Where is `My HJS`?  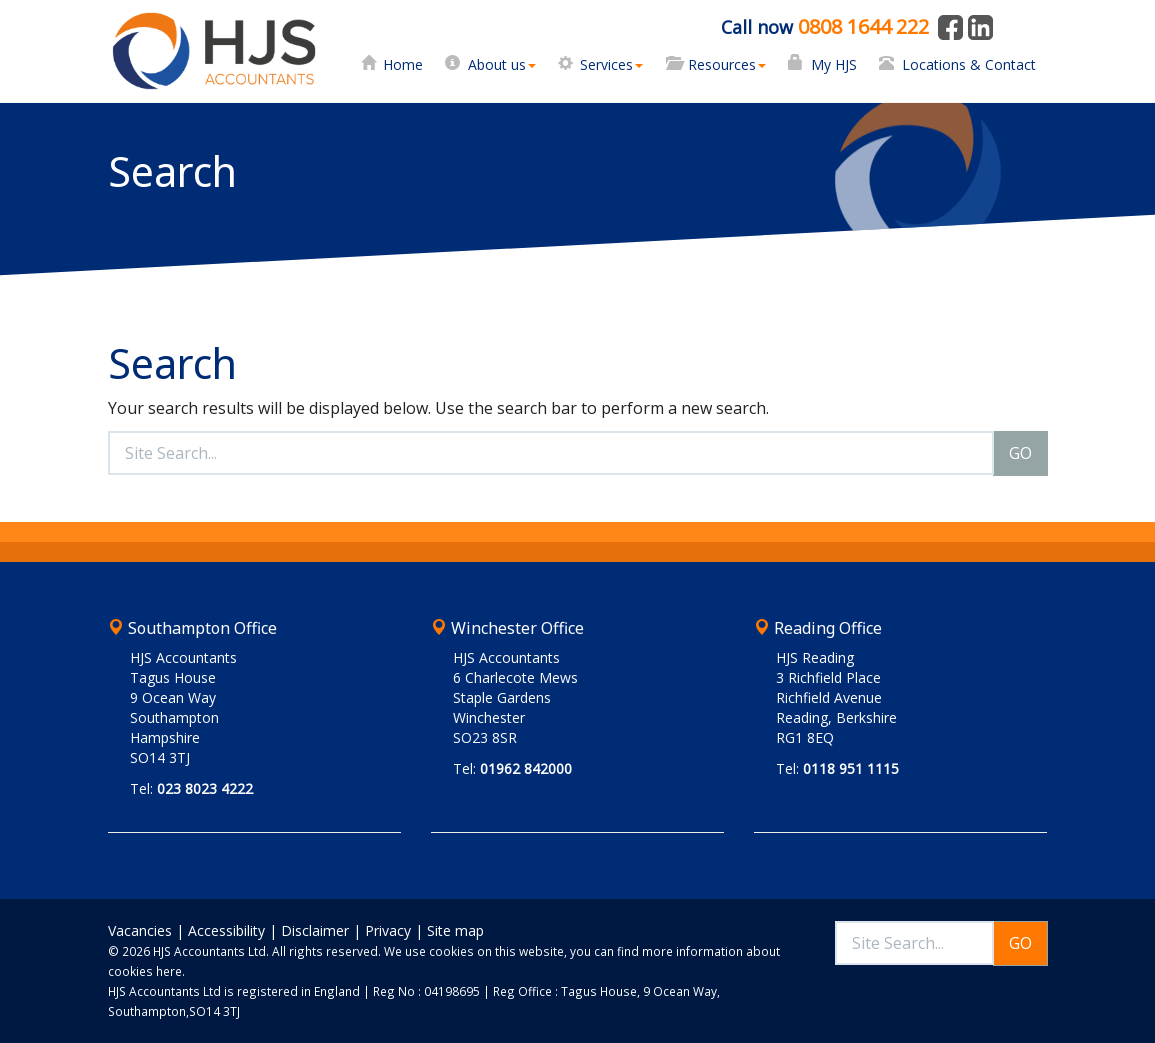 My HJS is located at coordinates (834, 64).